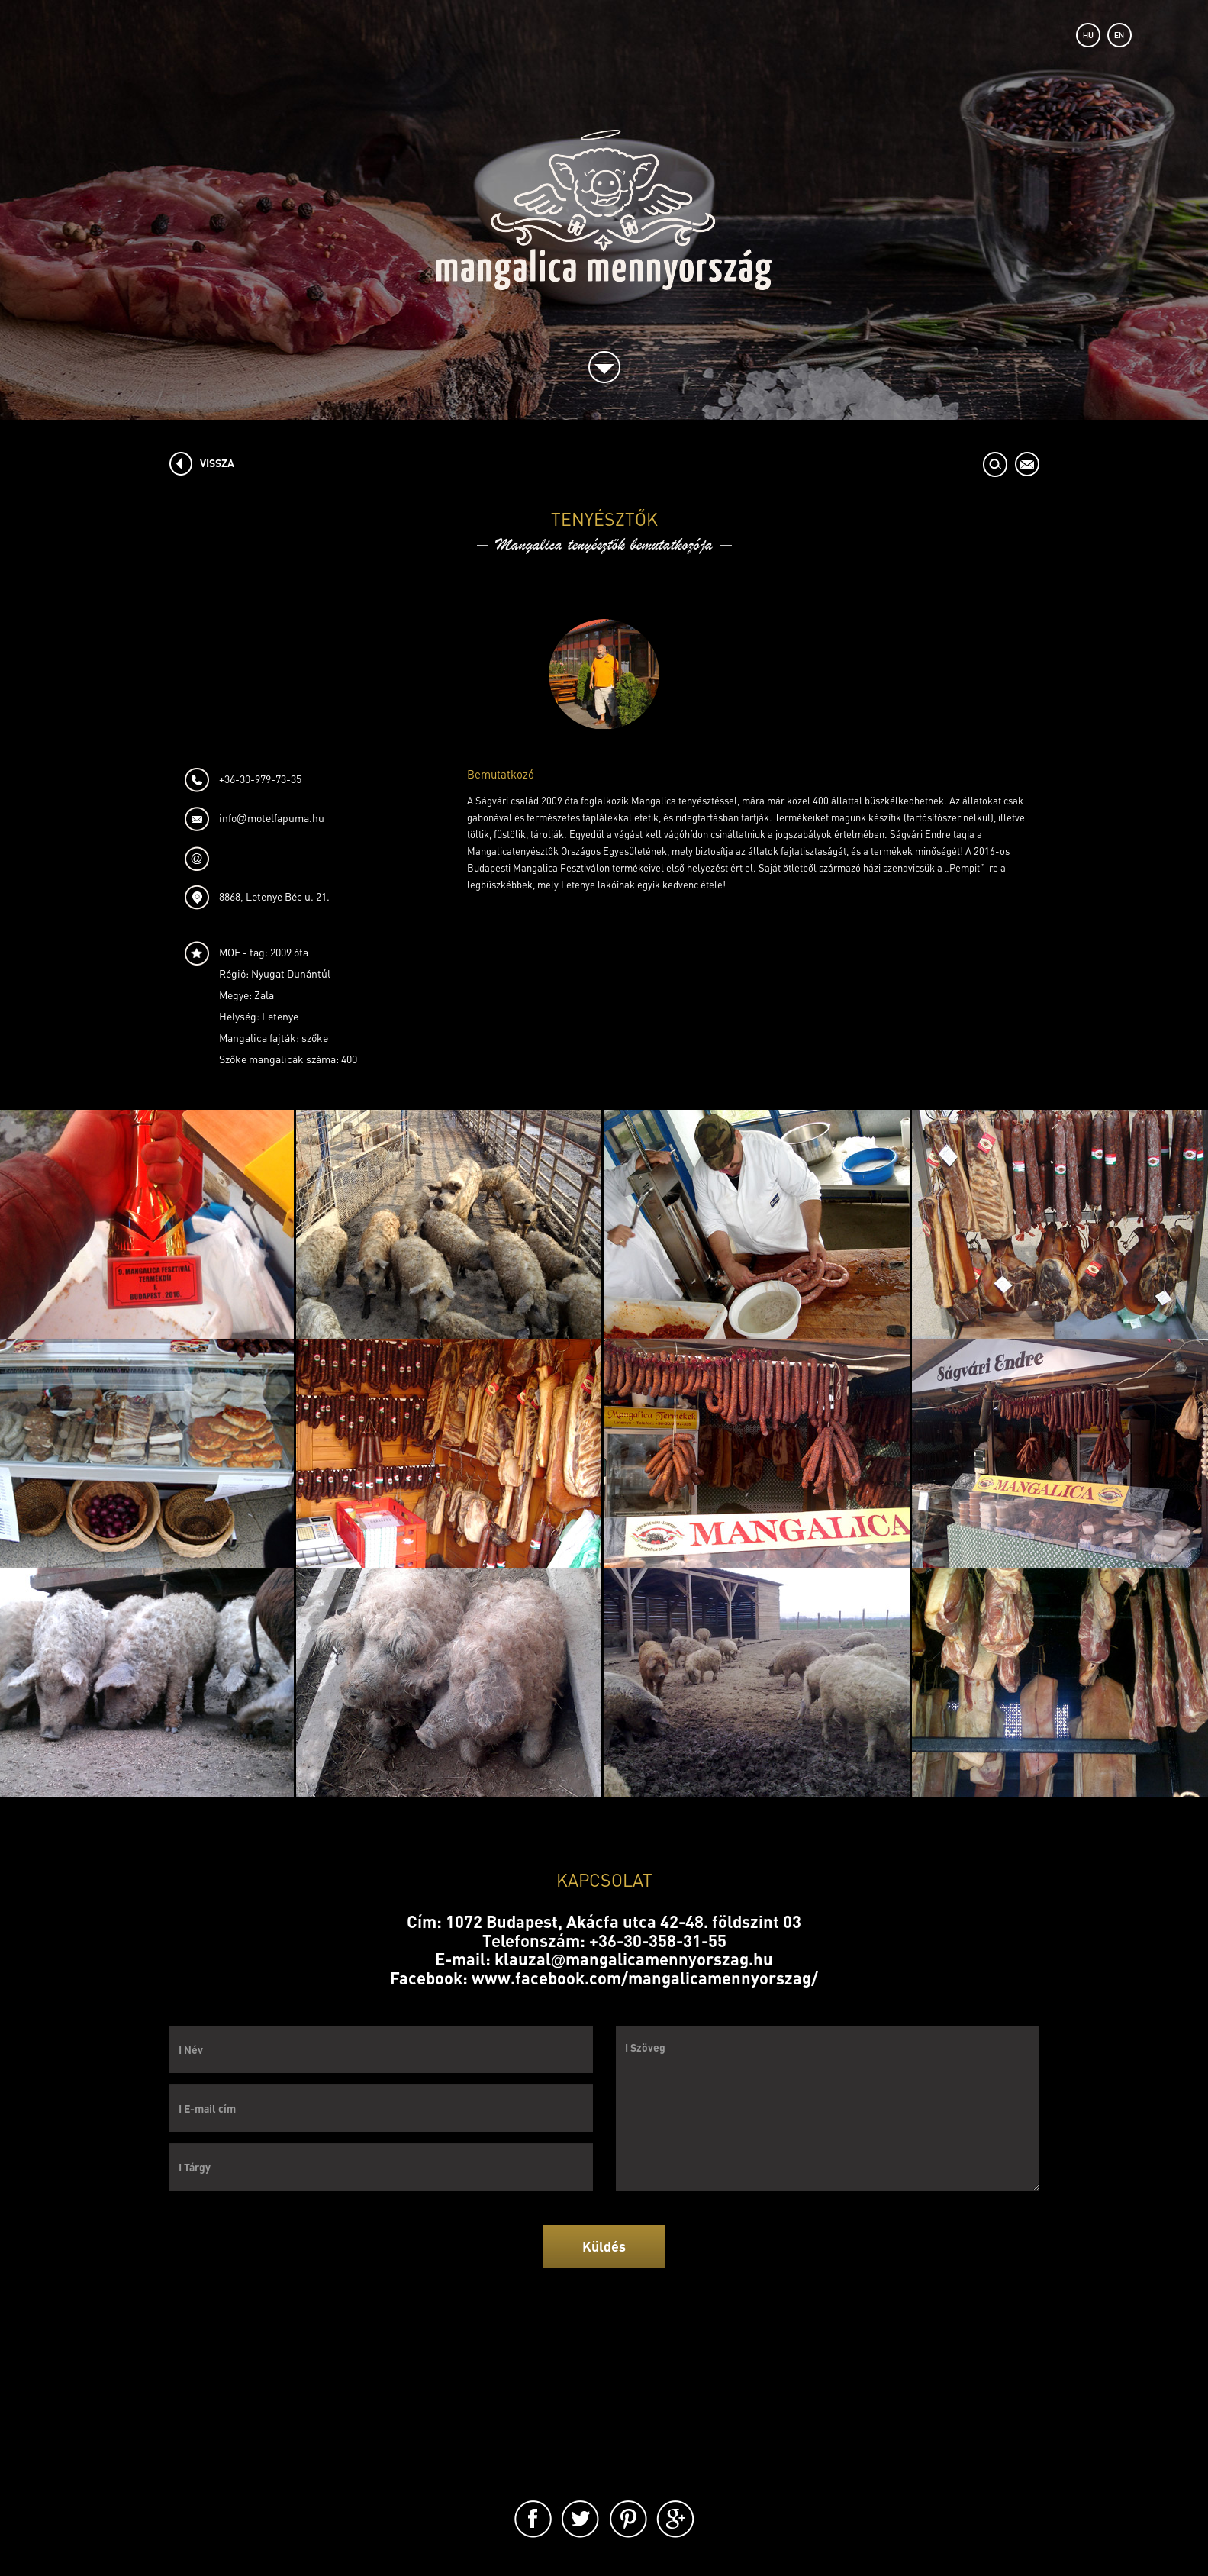  What do you see at coordinates (217, 462) in the screenshot?
I see `VISSZA` at bounding box center [217, 462].